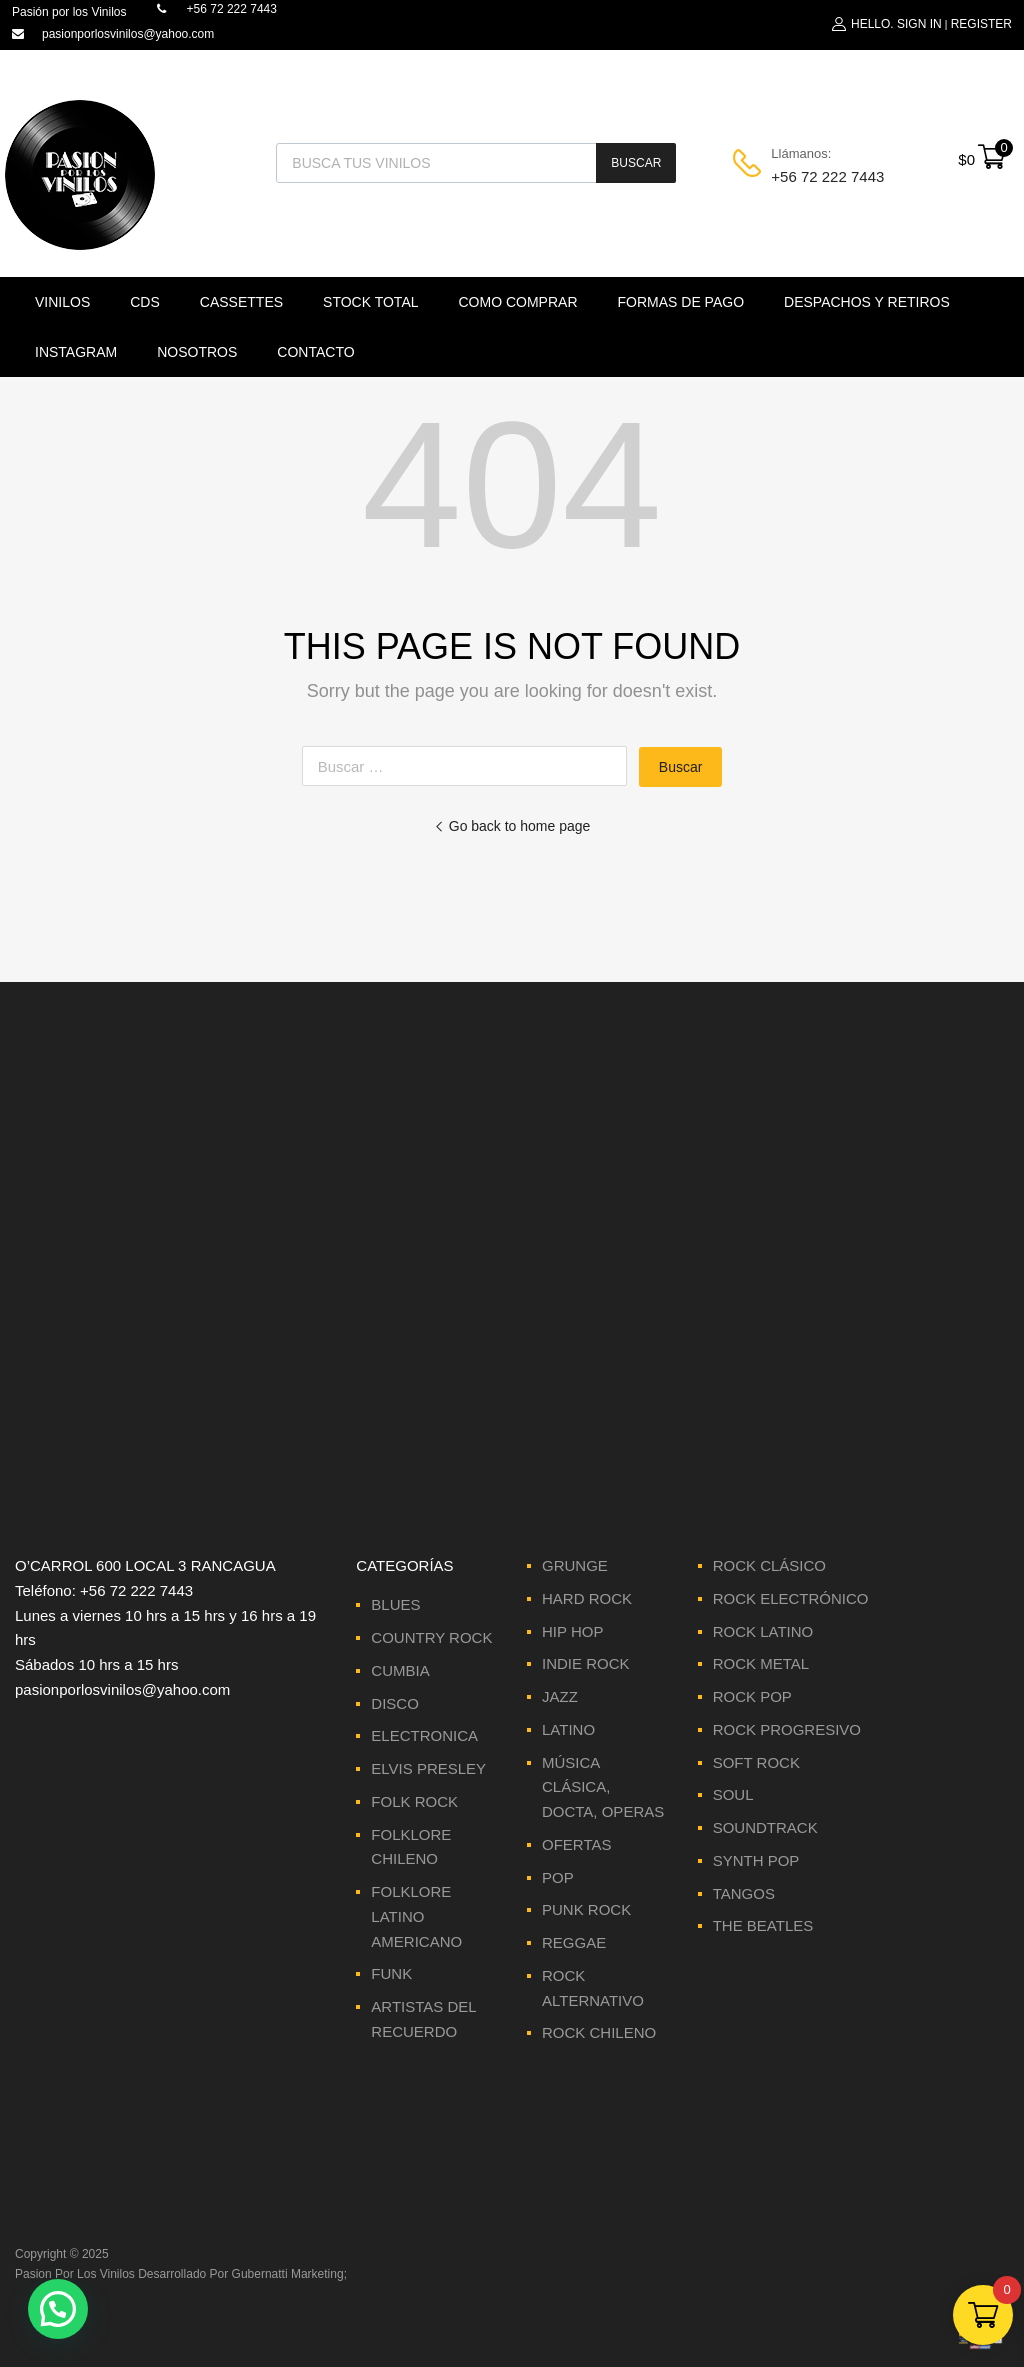 The image size is (1024, 2367). What do you see at coordinates (241, 302) in the screenshot?
I see `Cassettes` at bounding box center [241, 302].